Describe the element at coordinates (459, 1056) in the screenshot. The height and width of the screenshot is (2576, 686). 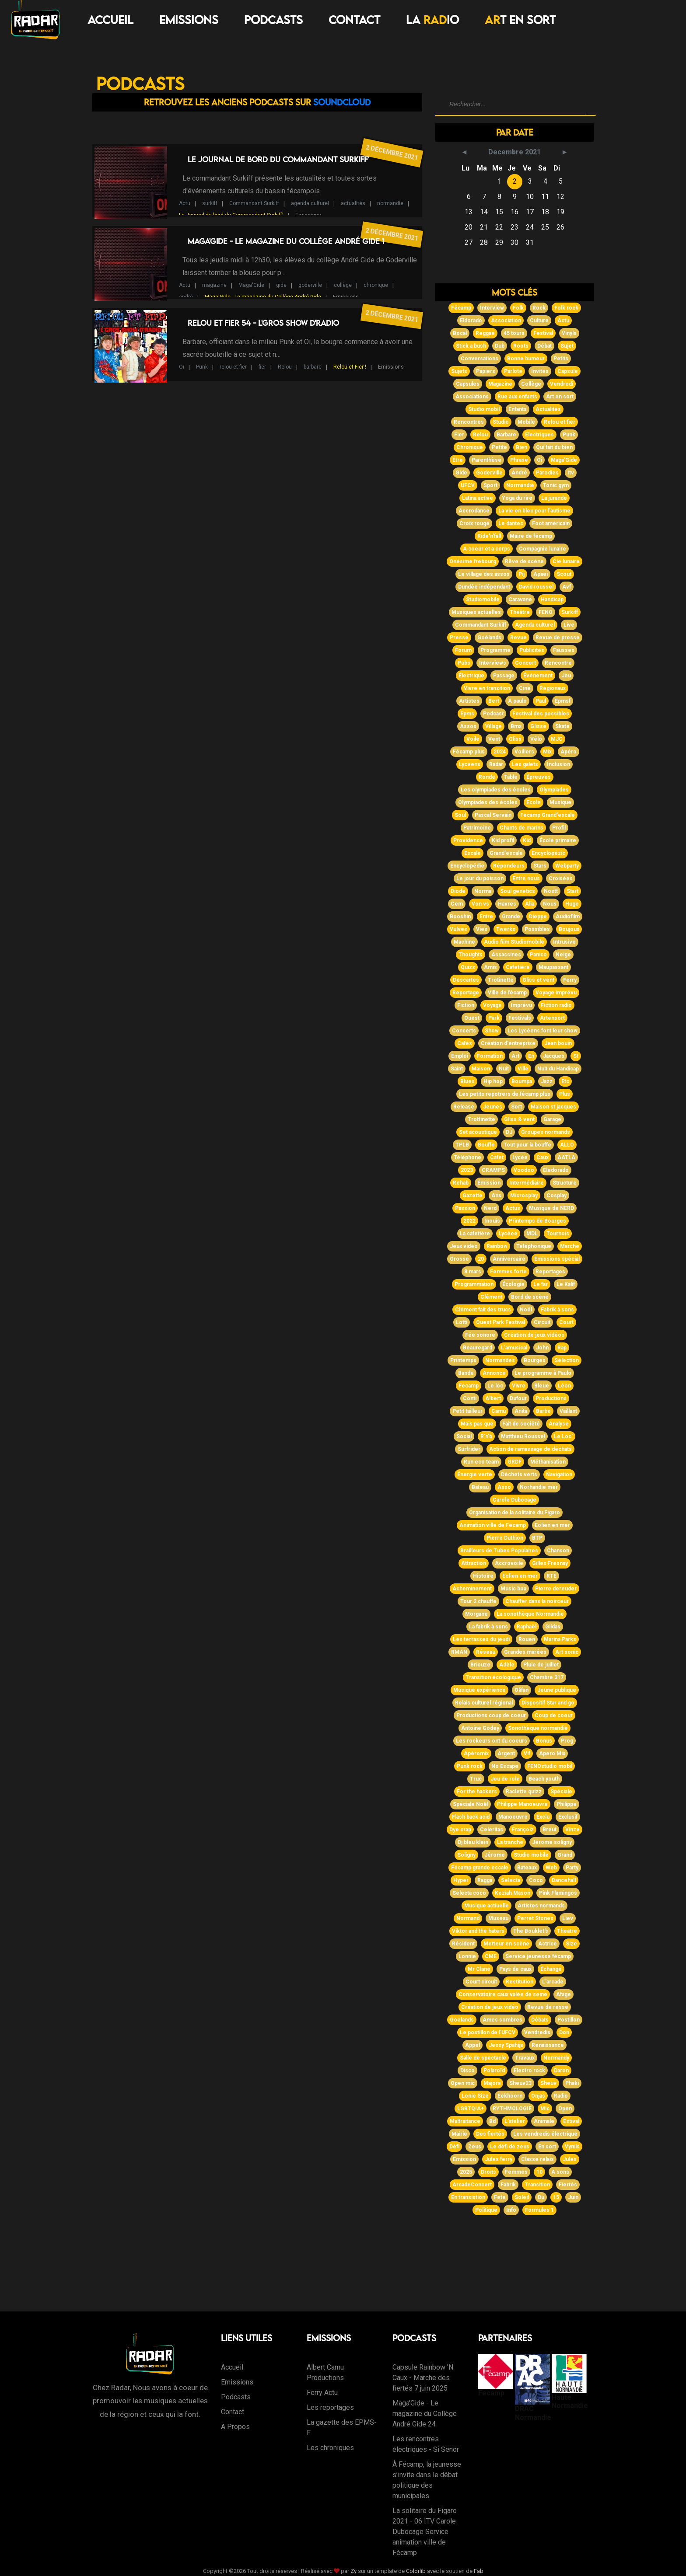
I see `Emploi` at that location.